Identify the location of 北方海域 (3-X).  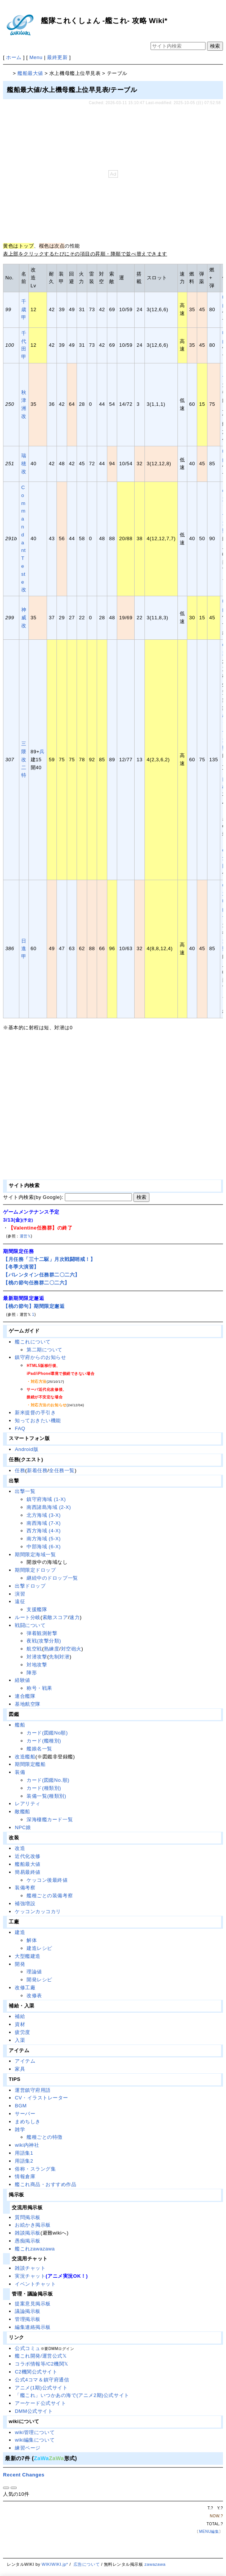
(44, 1515).